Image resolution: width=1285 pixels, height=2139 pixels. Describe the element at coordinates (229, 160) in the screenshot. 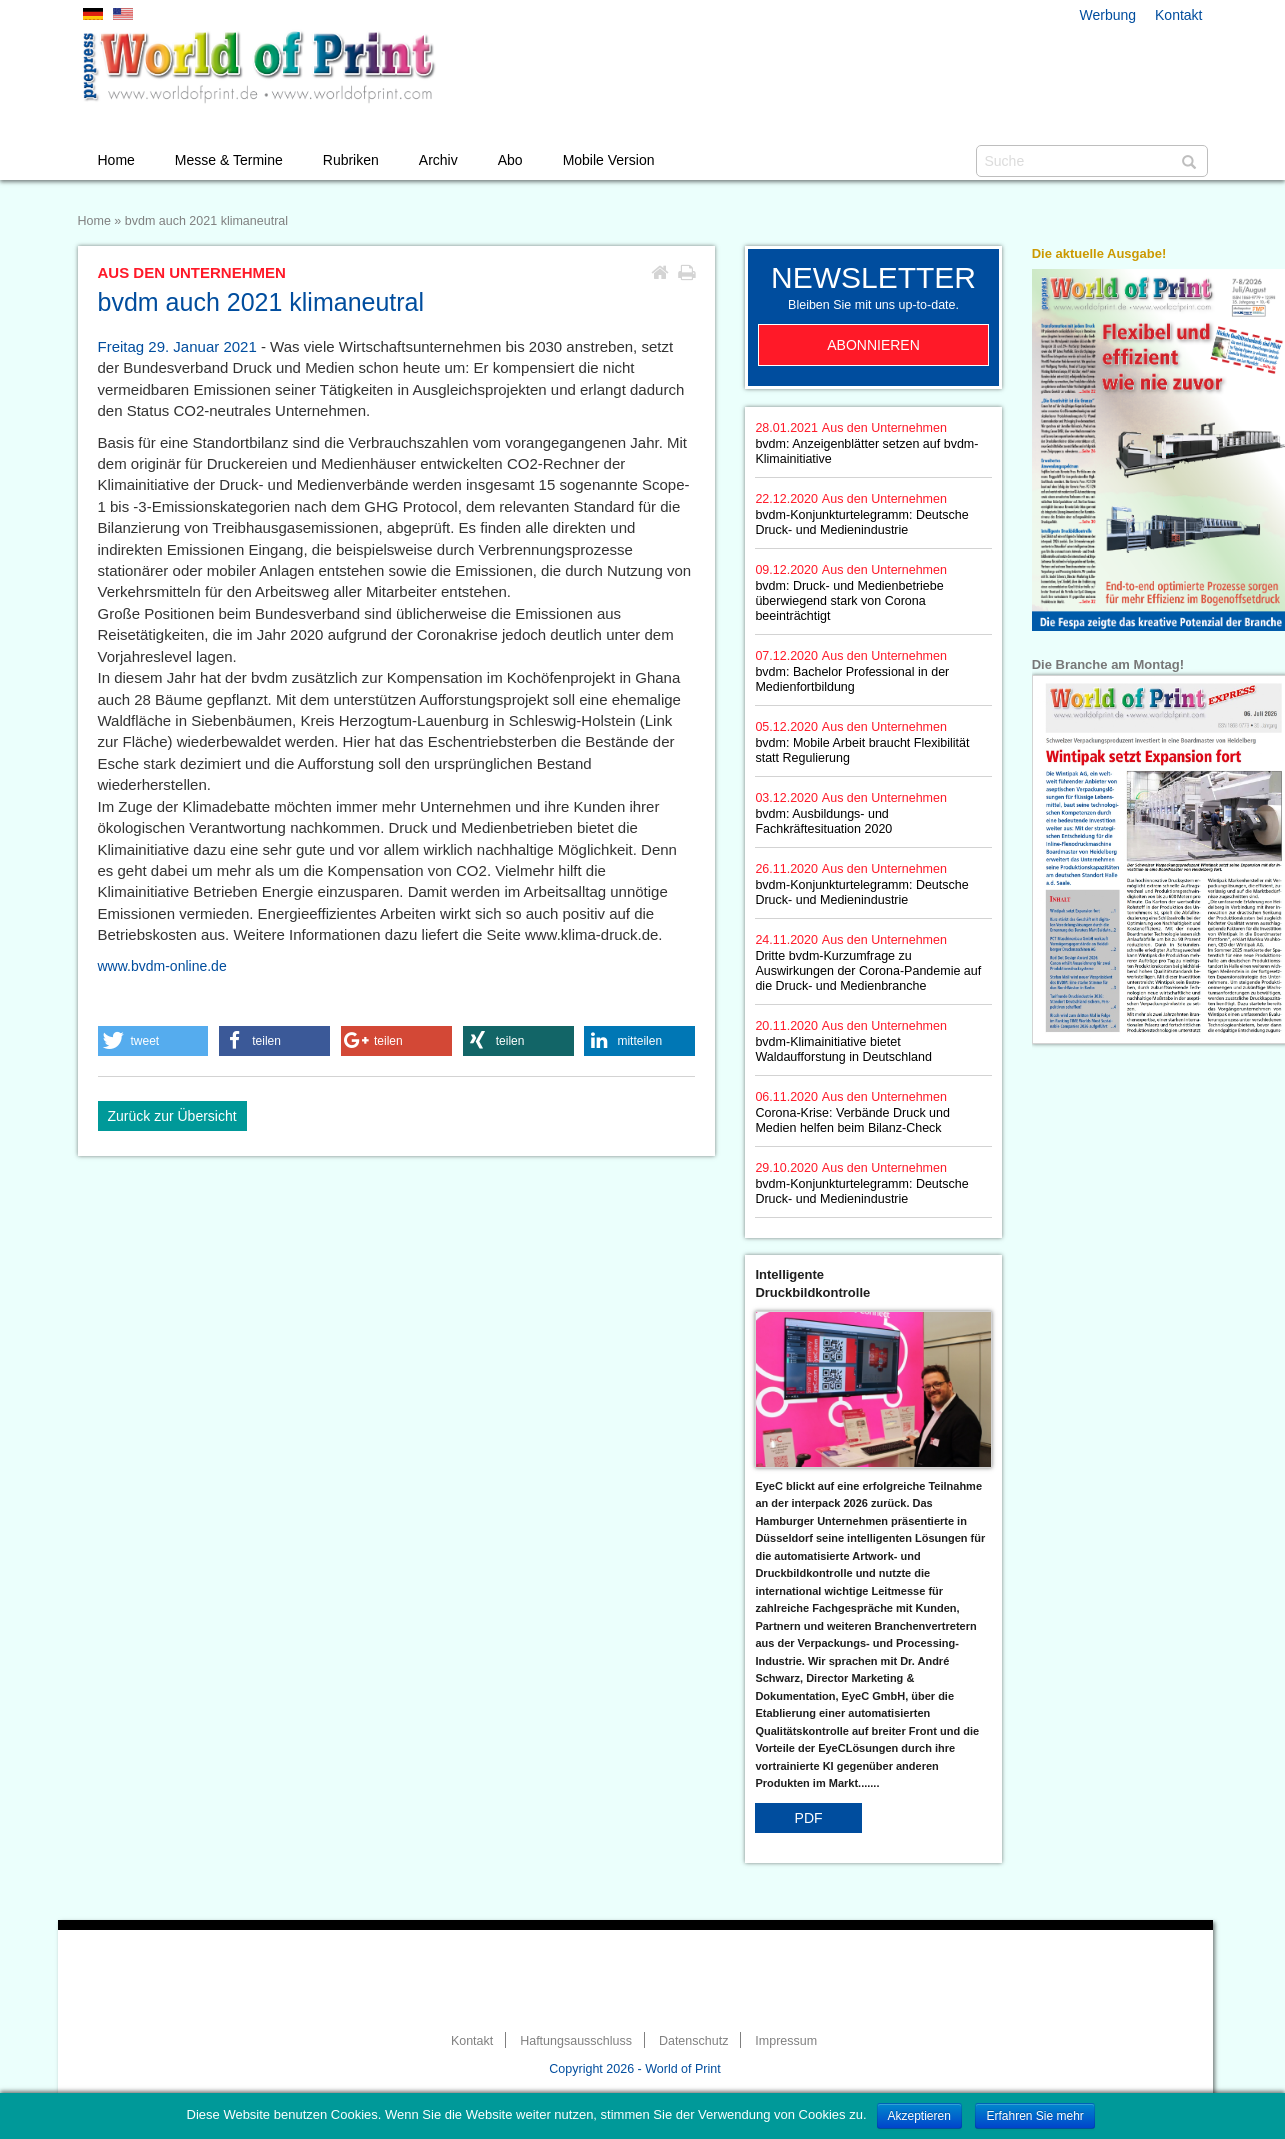

I see `Messe & Termine` at that location.